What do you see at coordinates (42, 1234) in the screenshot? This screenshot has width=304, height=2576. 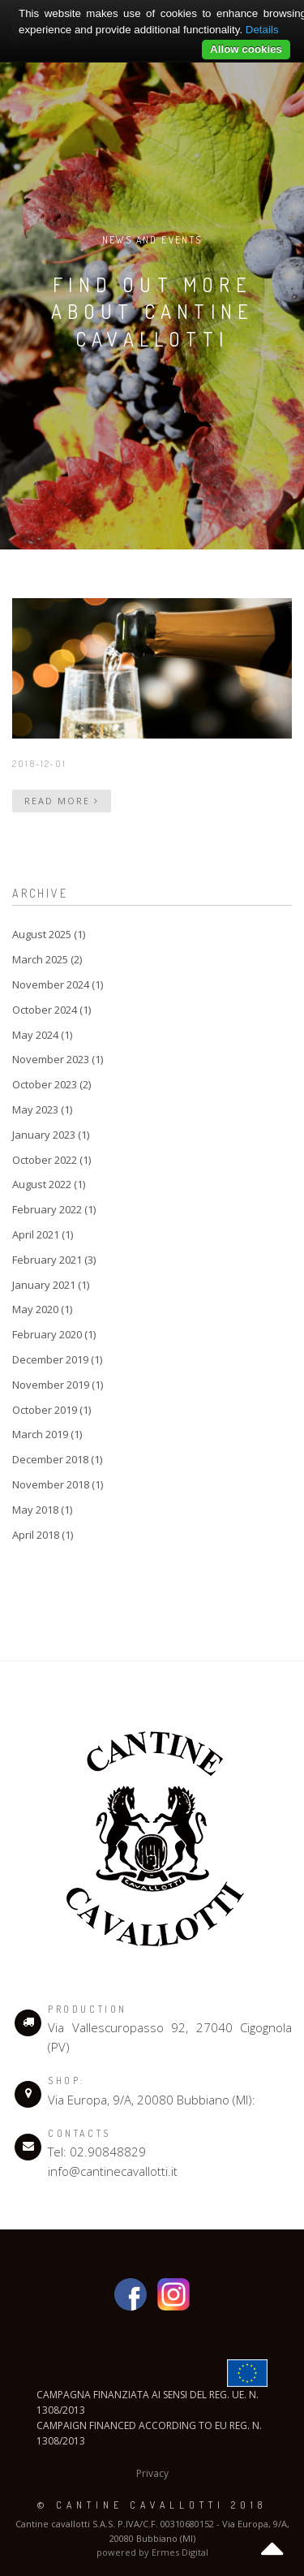 I see `April 2021 (1)` at bounding box center [42, 1234].